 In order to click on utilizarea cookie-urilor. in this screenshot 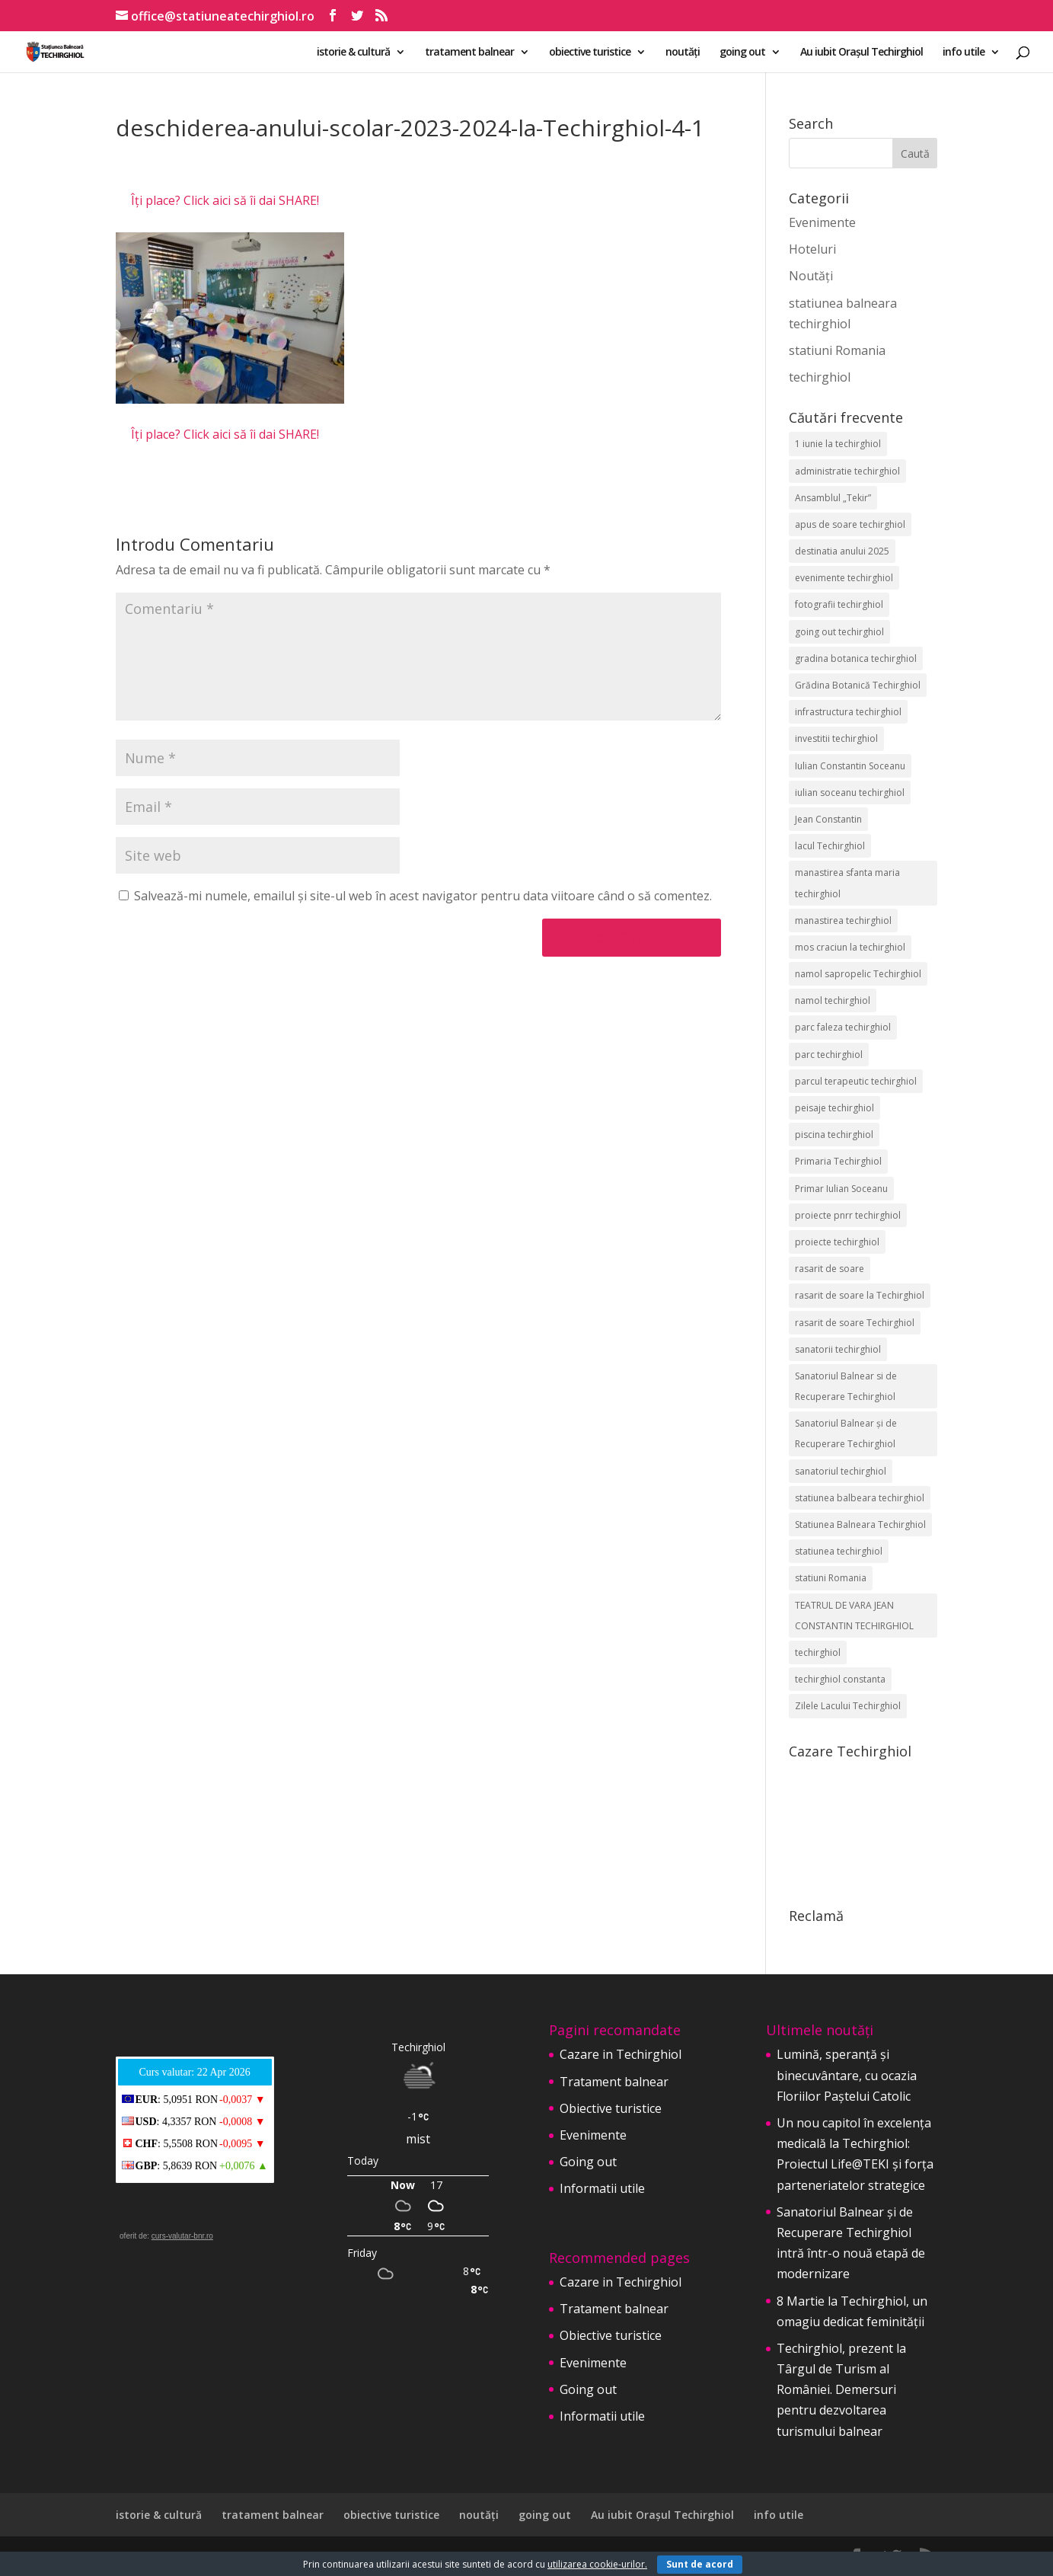, I will do `click(597, 2564)`.